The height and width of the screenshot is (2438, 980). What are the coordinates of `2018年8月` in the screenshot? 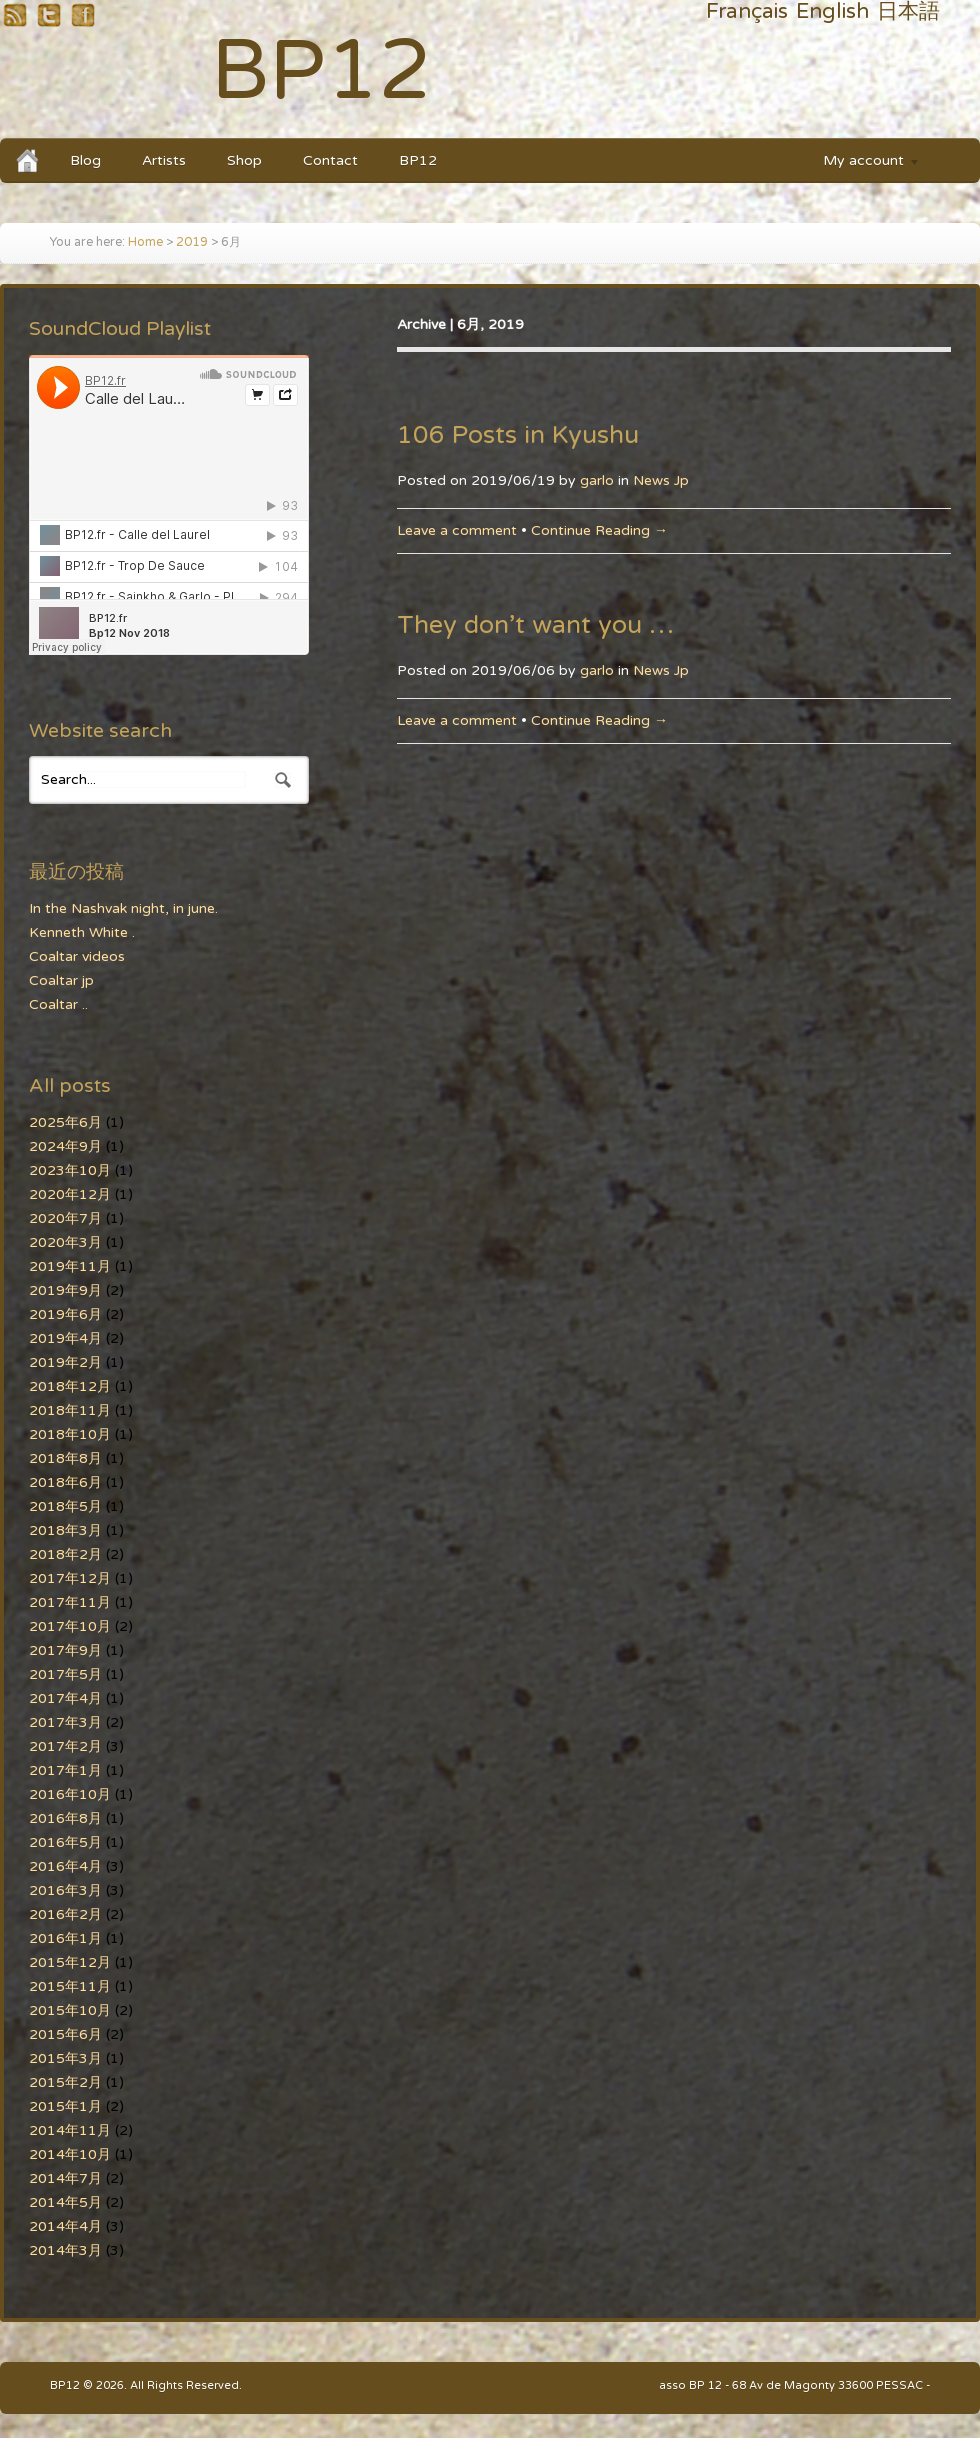 It's located at (65, 1458).